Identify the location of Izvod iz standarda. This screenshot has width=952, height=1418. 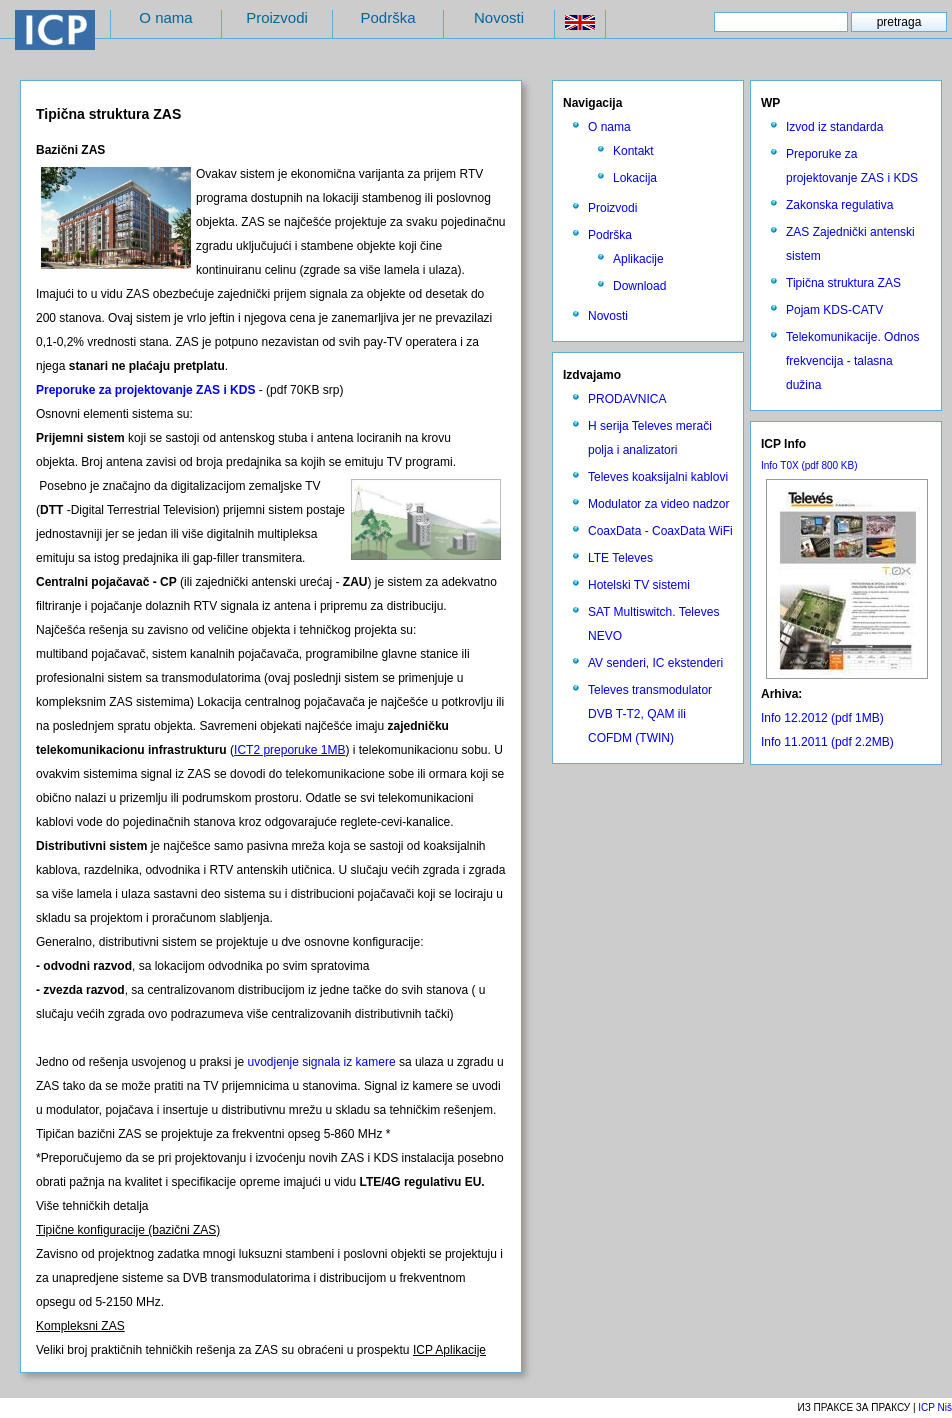
(834, 127).